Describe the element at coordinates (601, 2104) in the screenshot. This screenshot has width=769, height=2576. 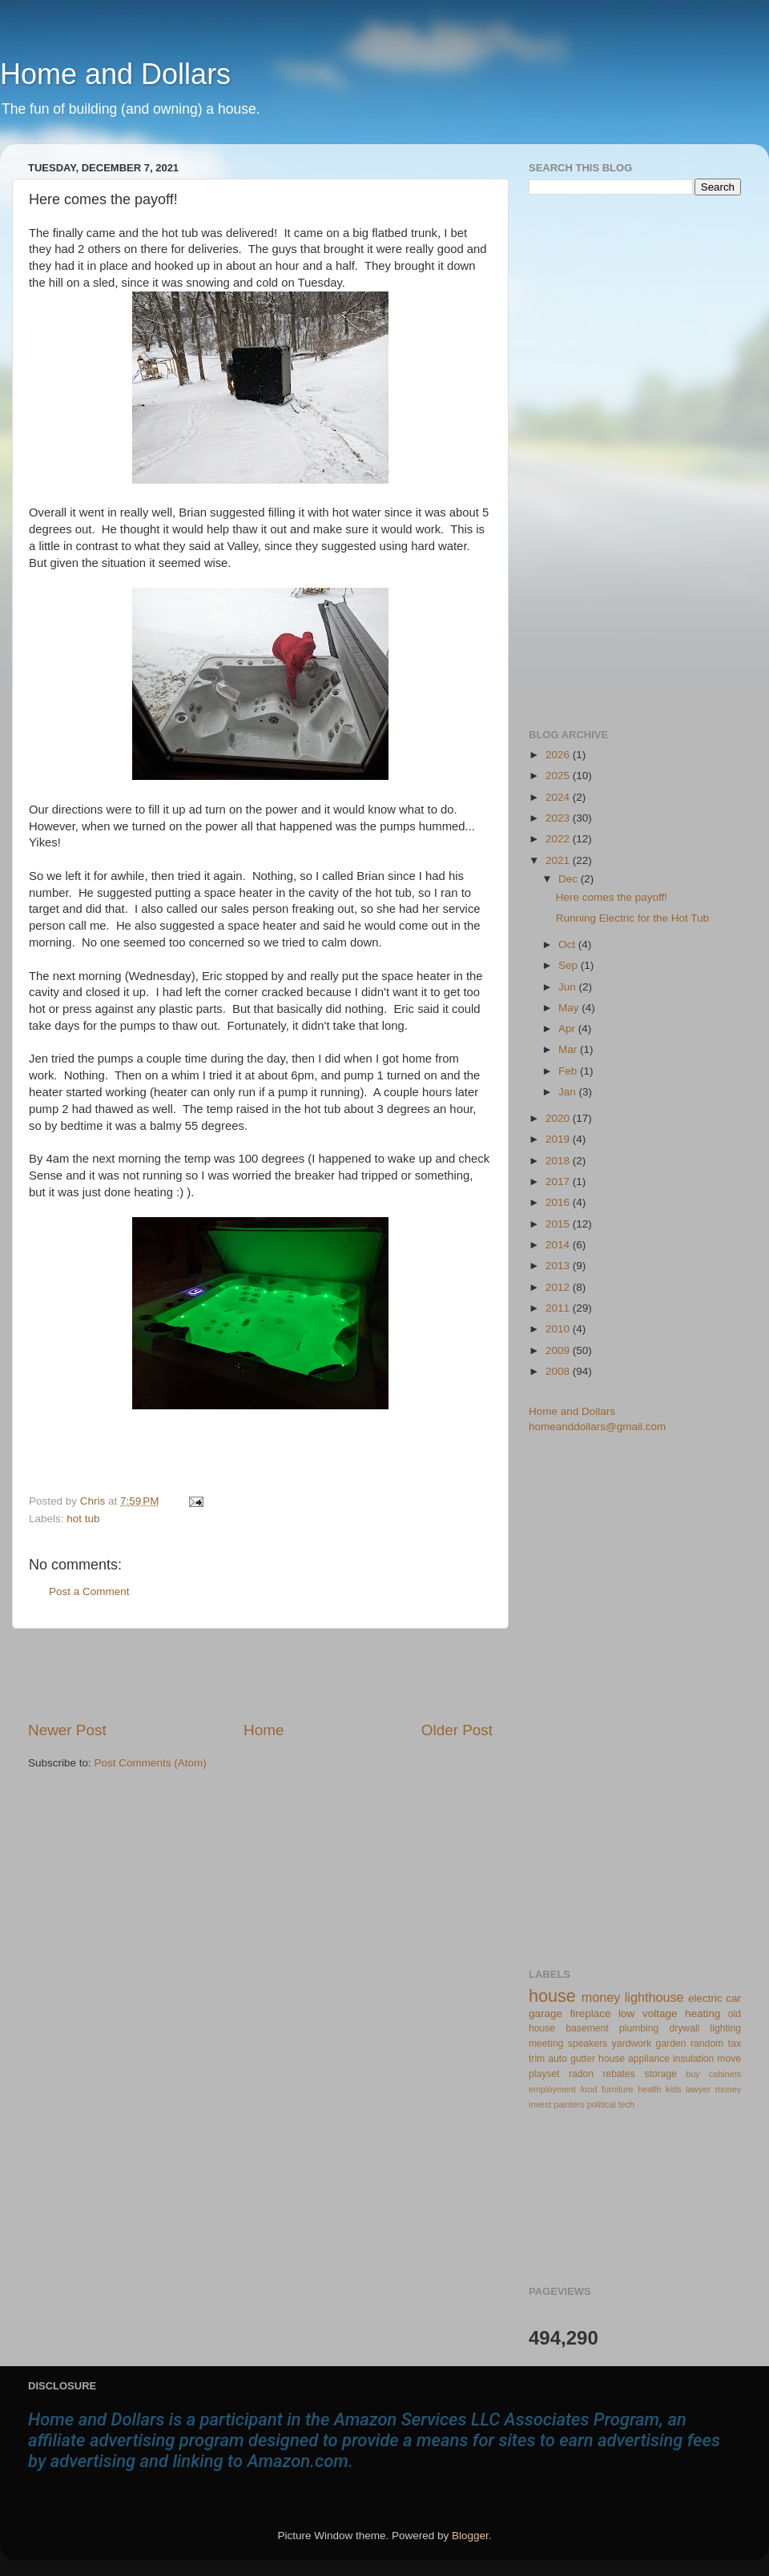
I see `political` at that location.